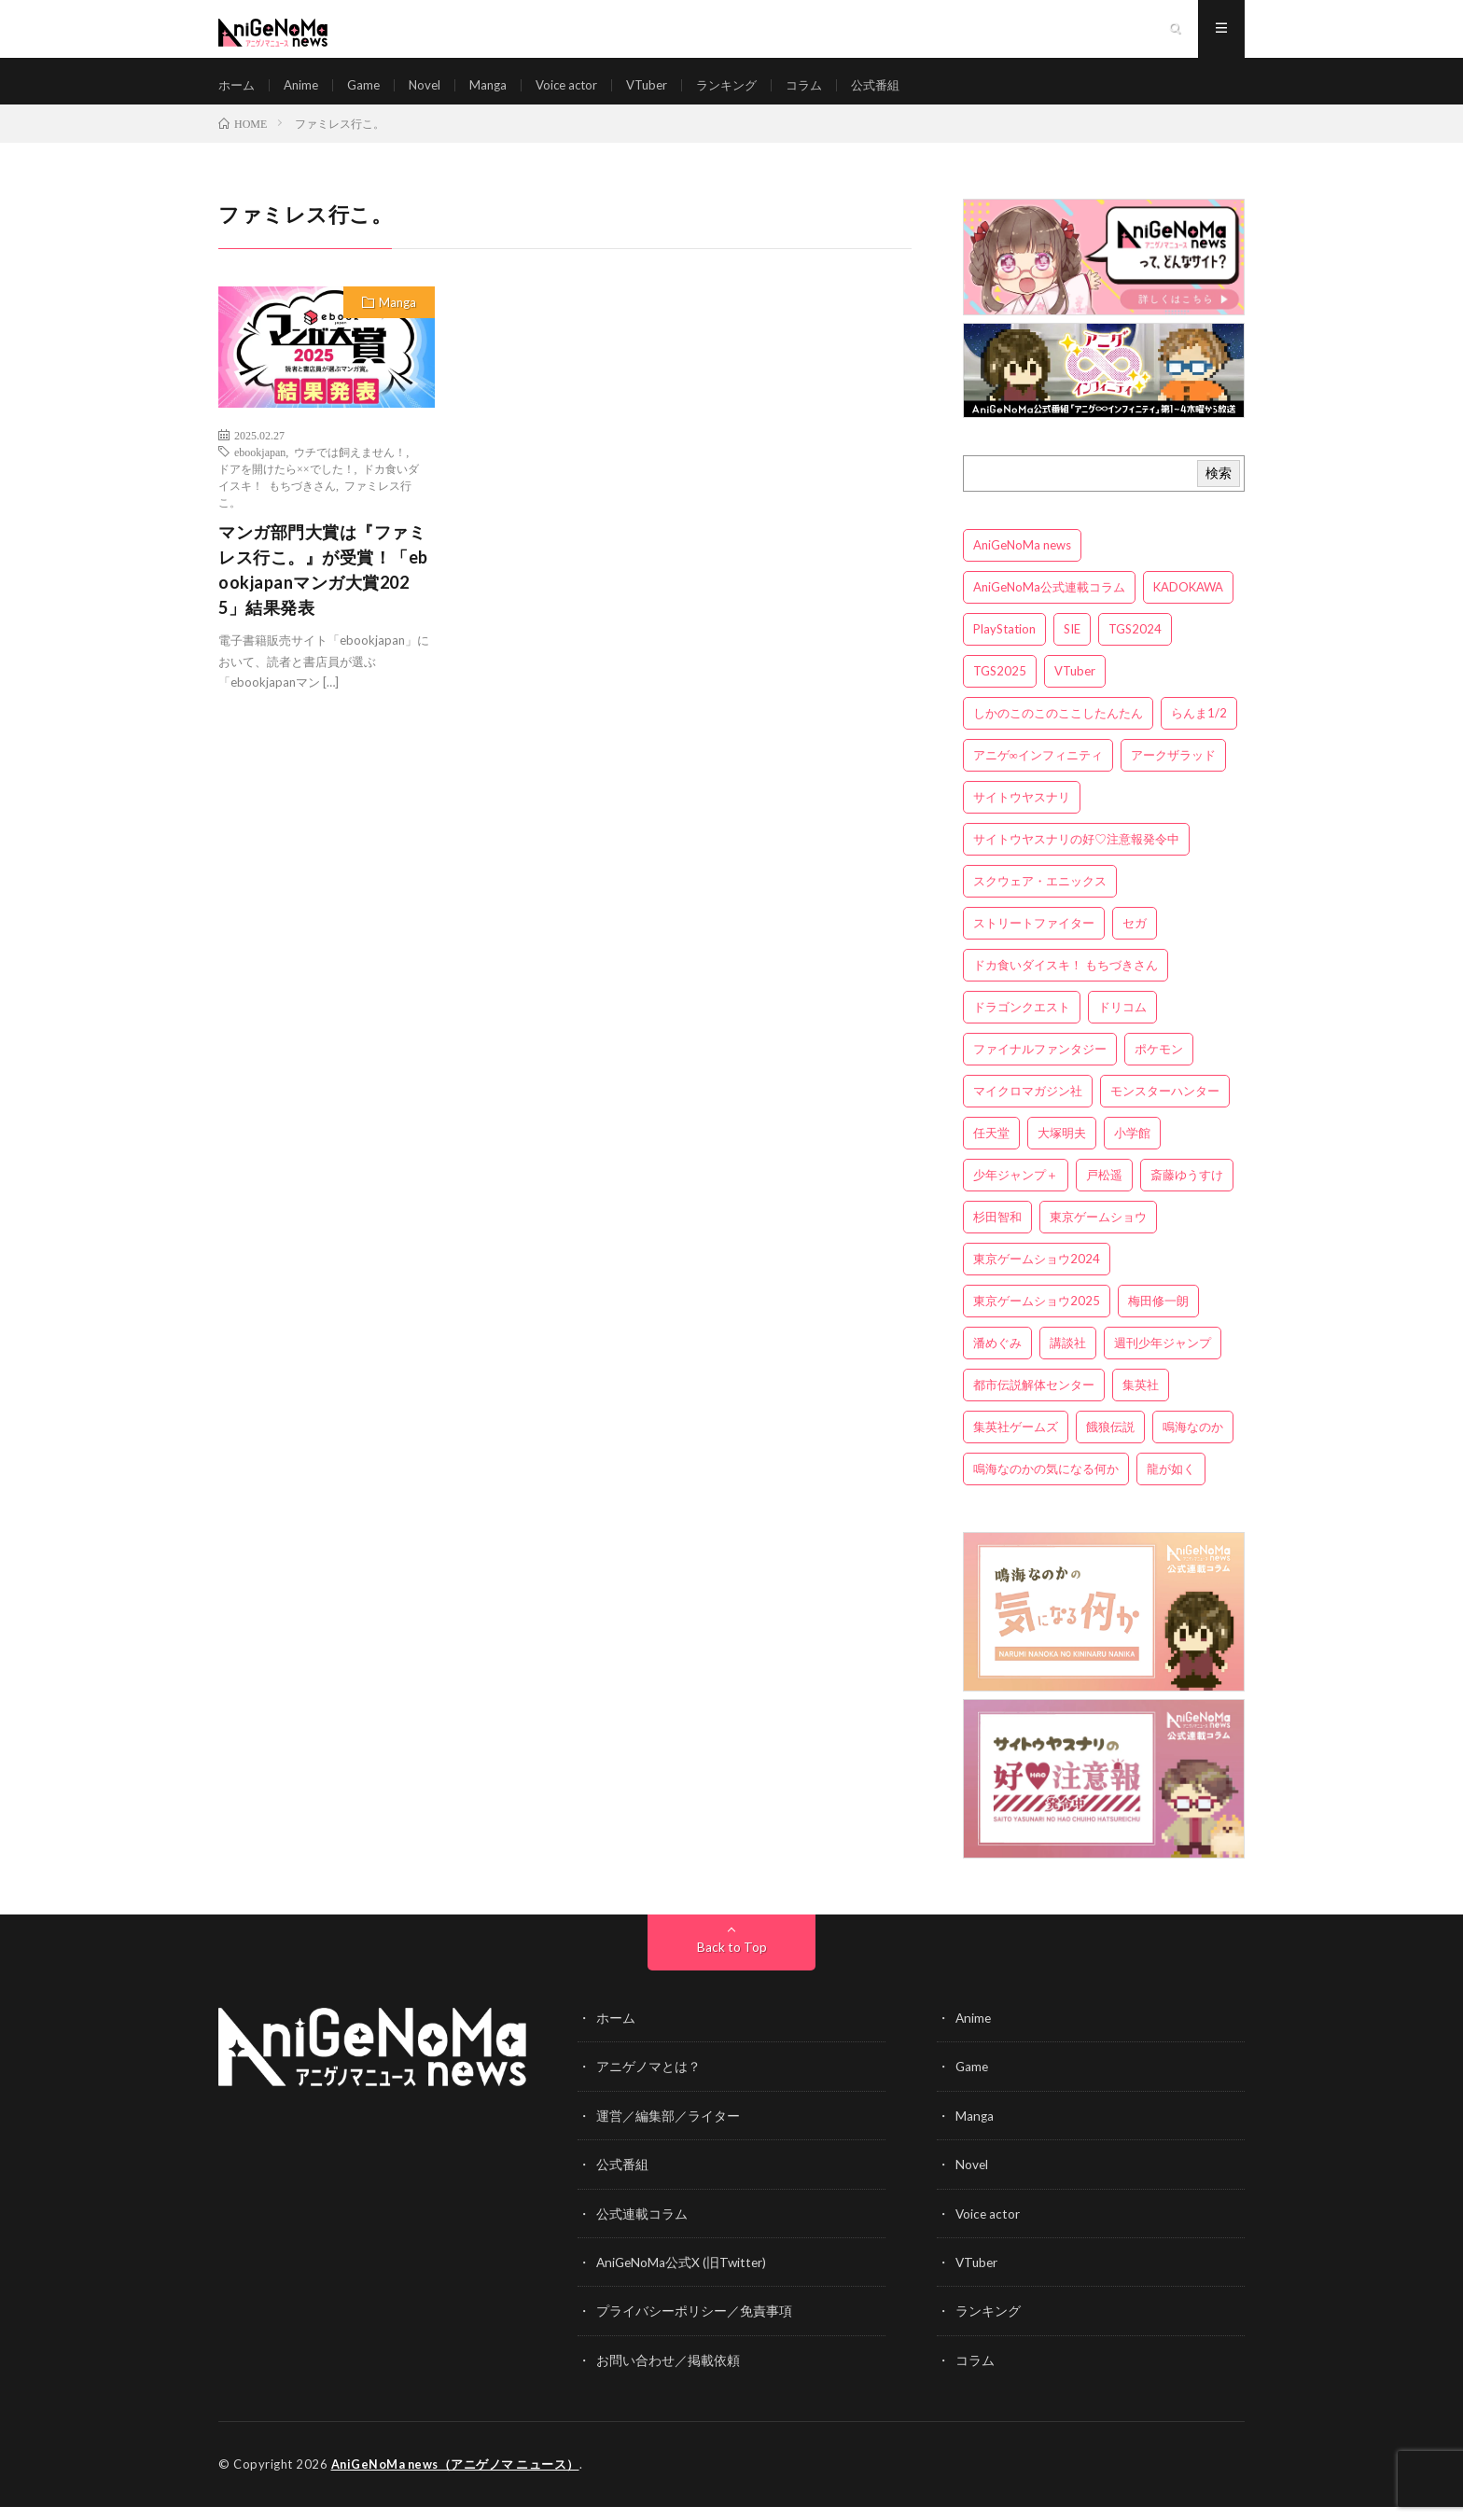 This screenshot has width=1463, height=2520. I want to click on 集英社ゲームズ [集英社ゲームズ (3個の項目)], so click(1015, 1443).